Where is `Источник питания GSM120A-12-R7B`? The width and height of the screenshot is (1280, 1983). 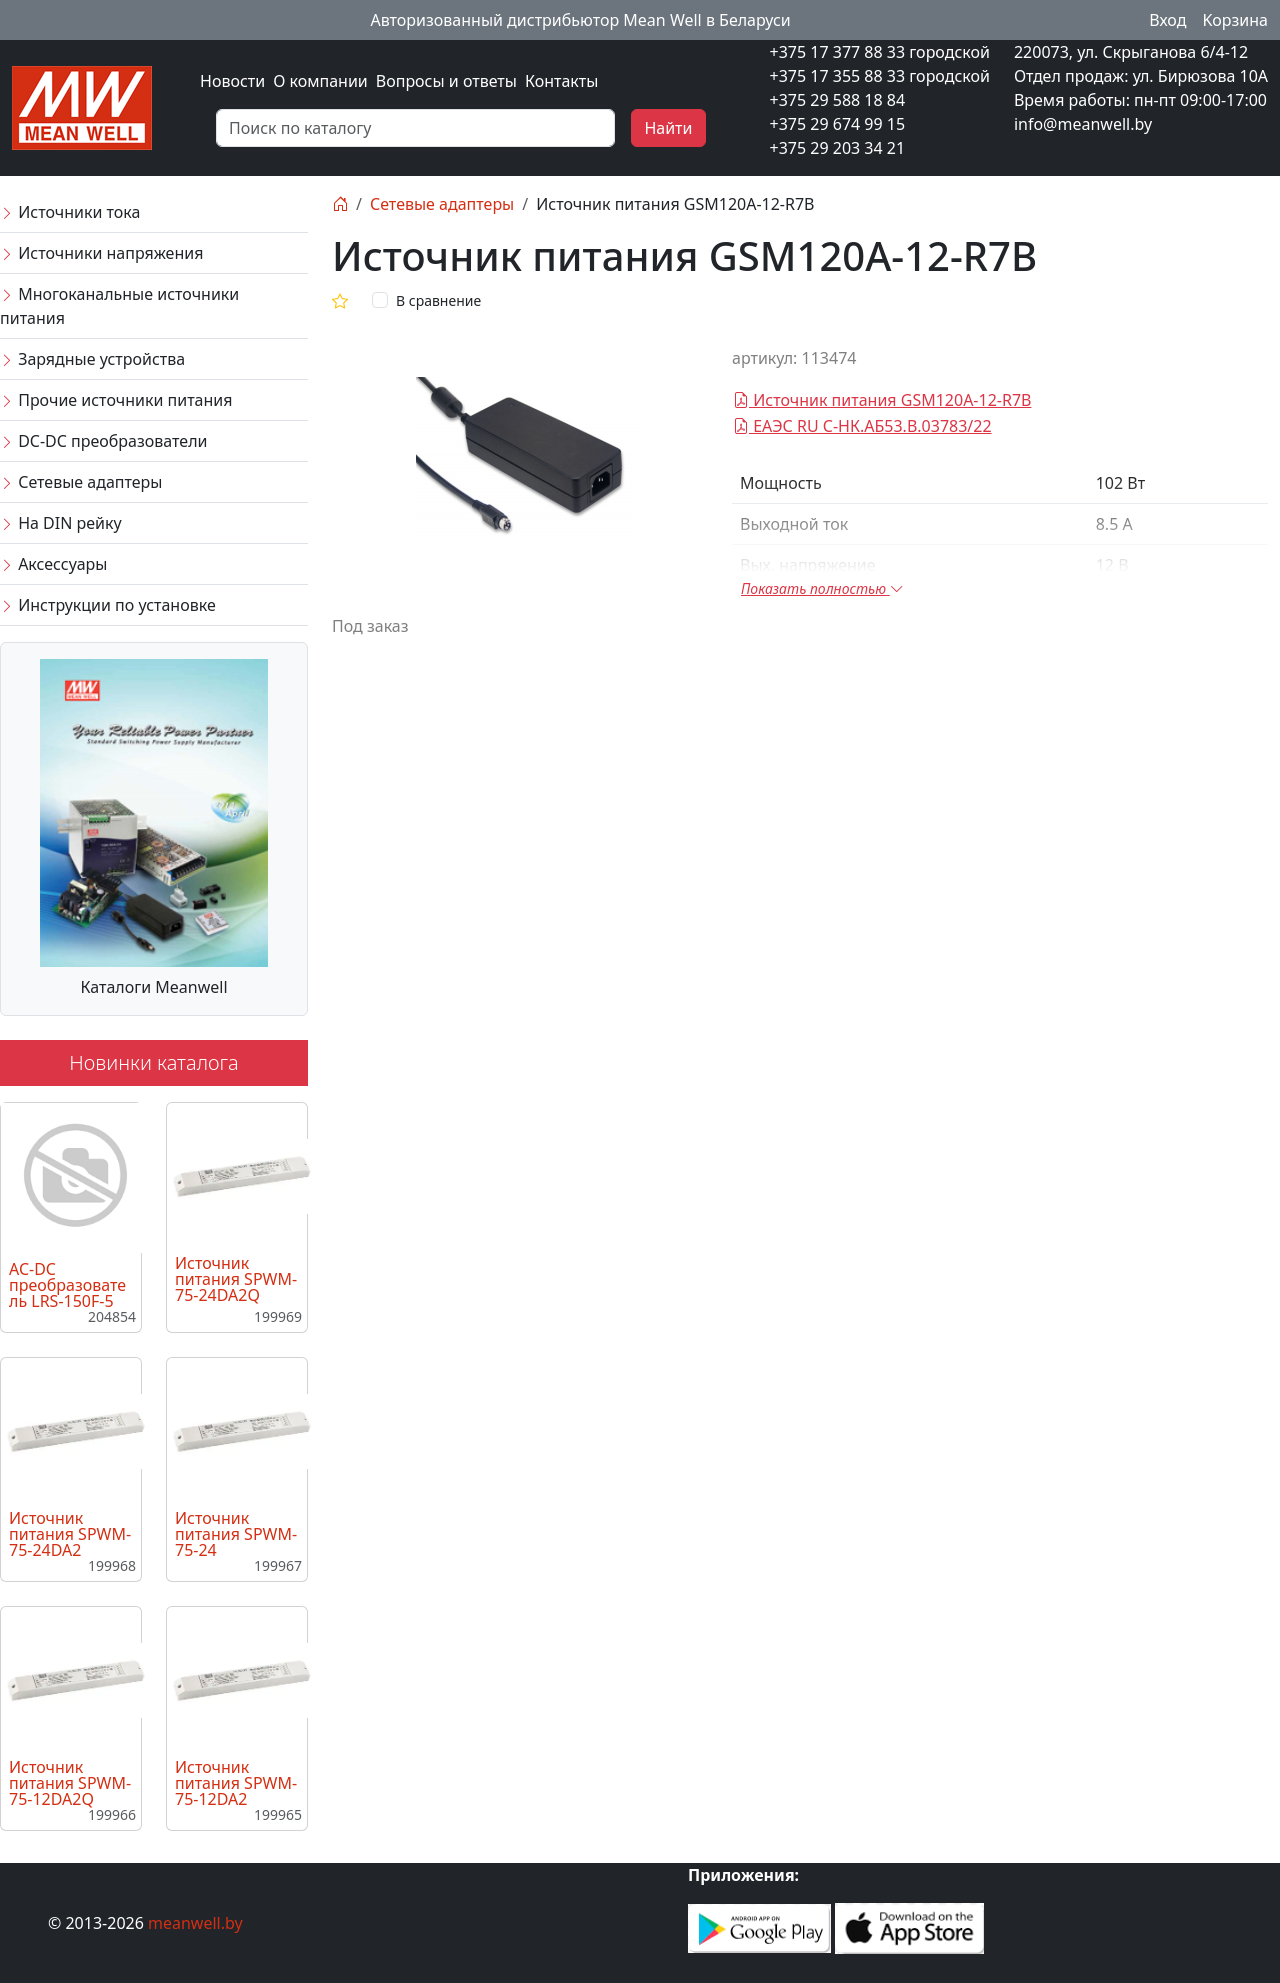
Источник питания GSM120A-12-R7B is located at coordinates (882, 400).